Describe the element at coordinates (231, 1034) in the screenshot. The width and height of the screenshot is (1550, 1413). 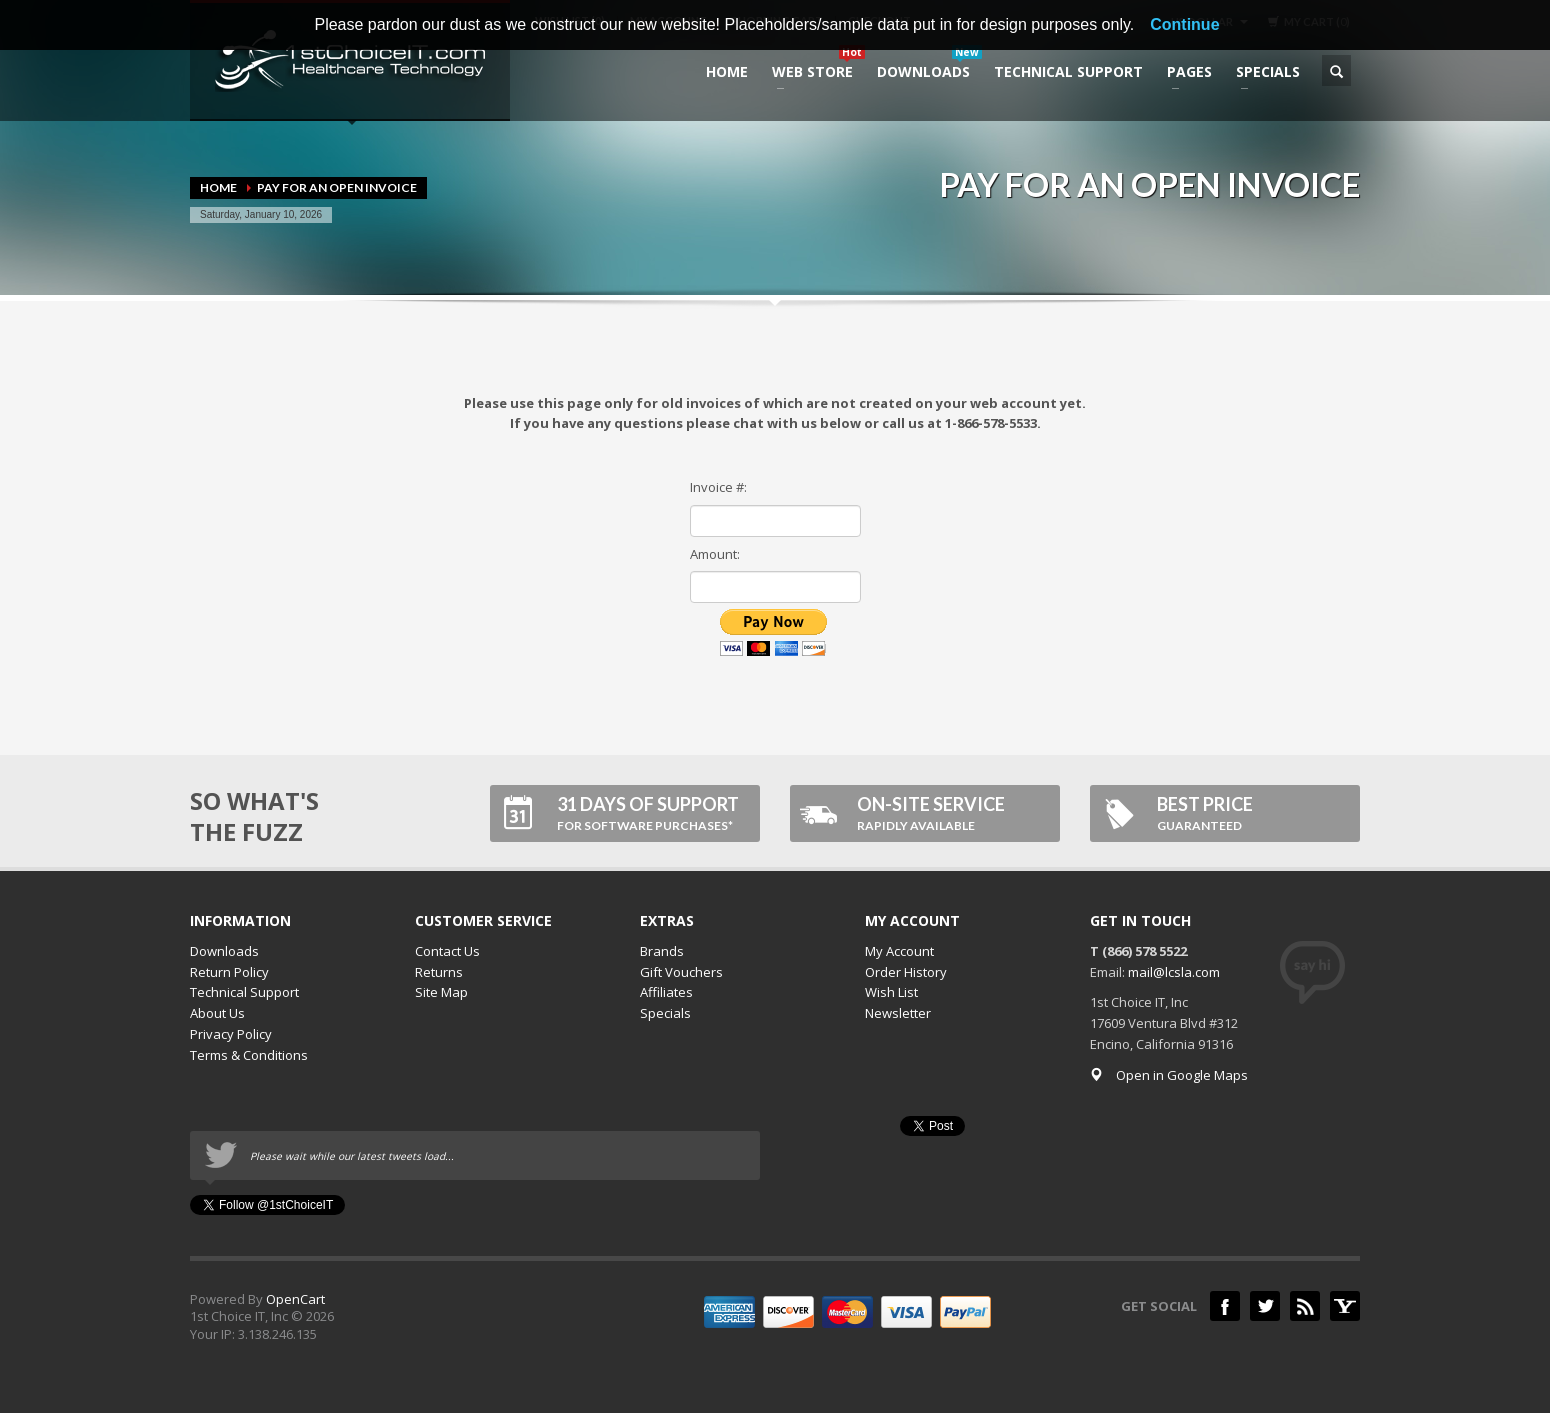
I see `Privacy Policy` at that location.